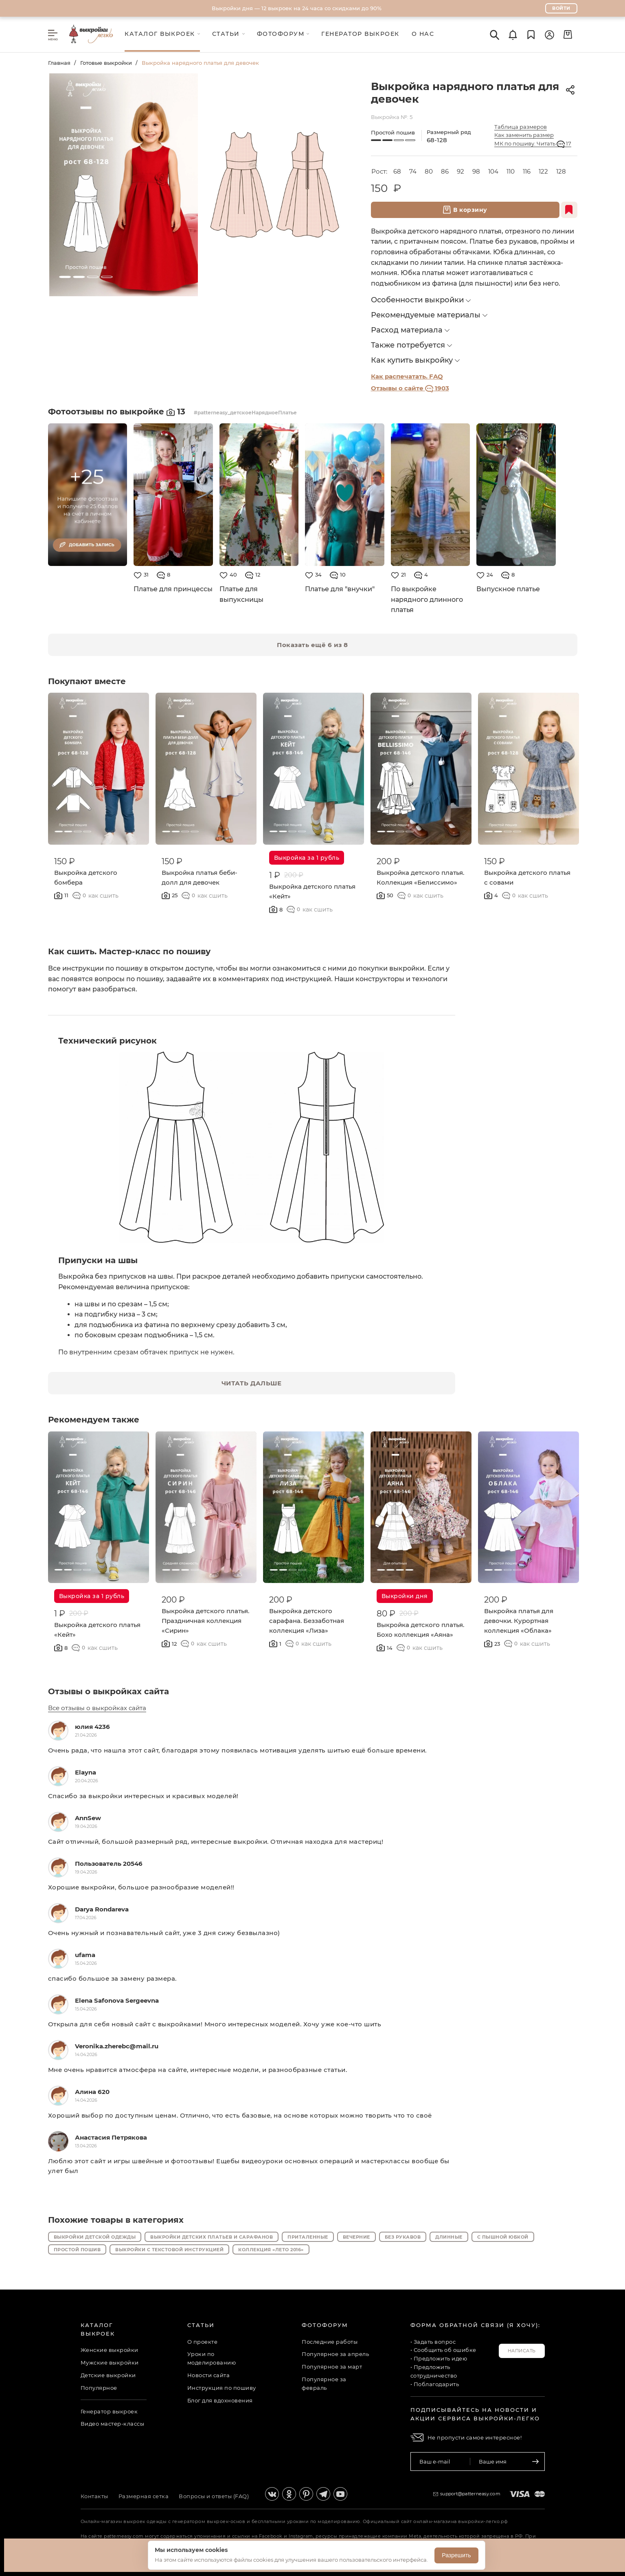 The width and height of the screenshot is (625, 2576). I want to click on Отзывы о сайте, so click(410, 388).